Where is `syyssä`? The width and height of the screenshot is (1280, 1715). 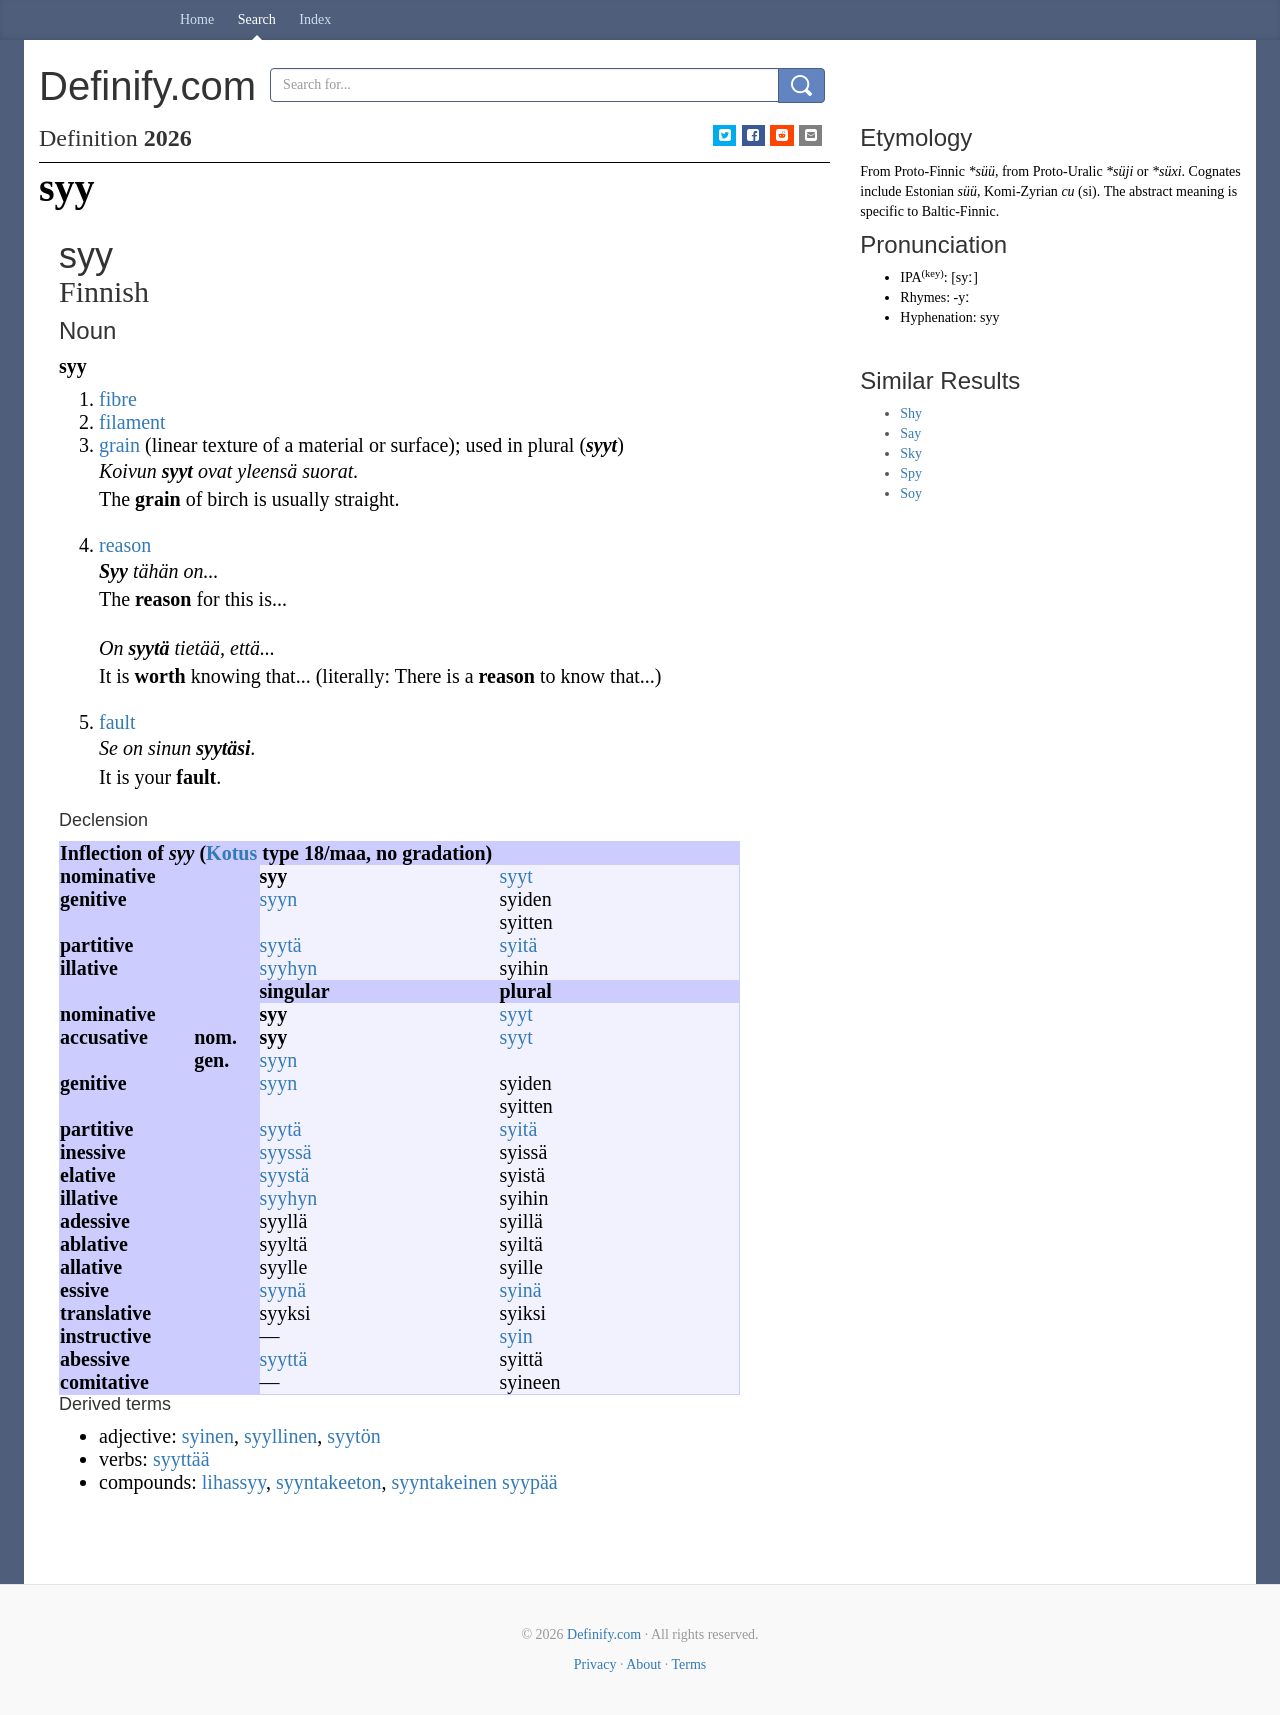 syyssä is located at coordinates (286, 1152).